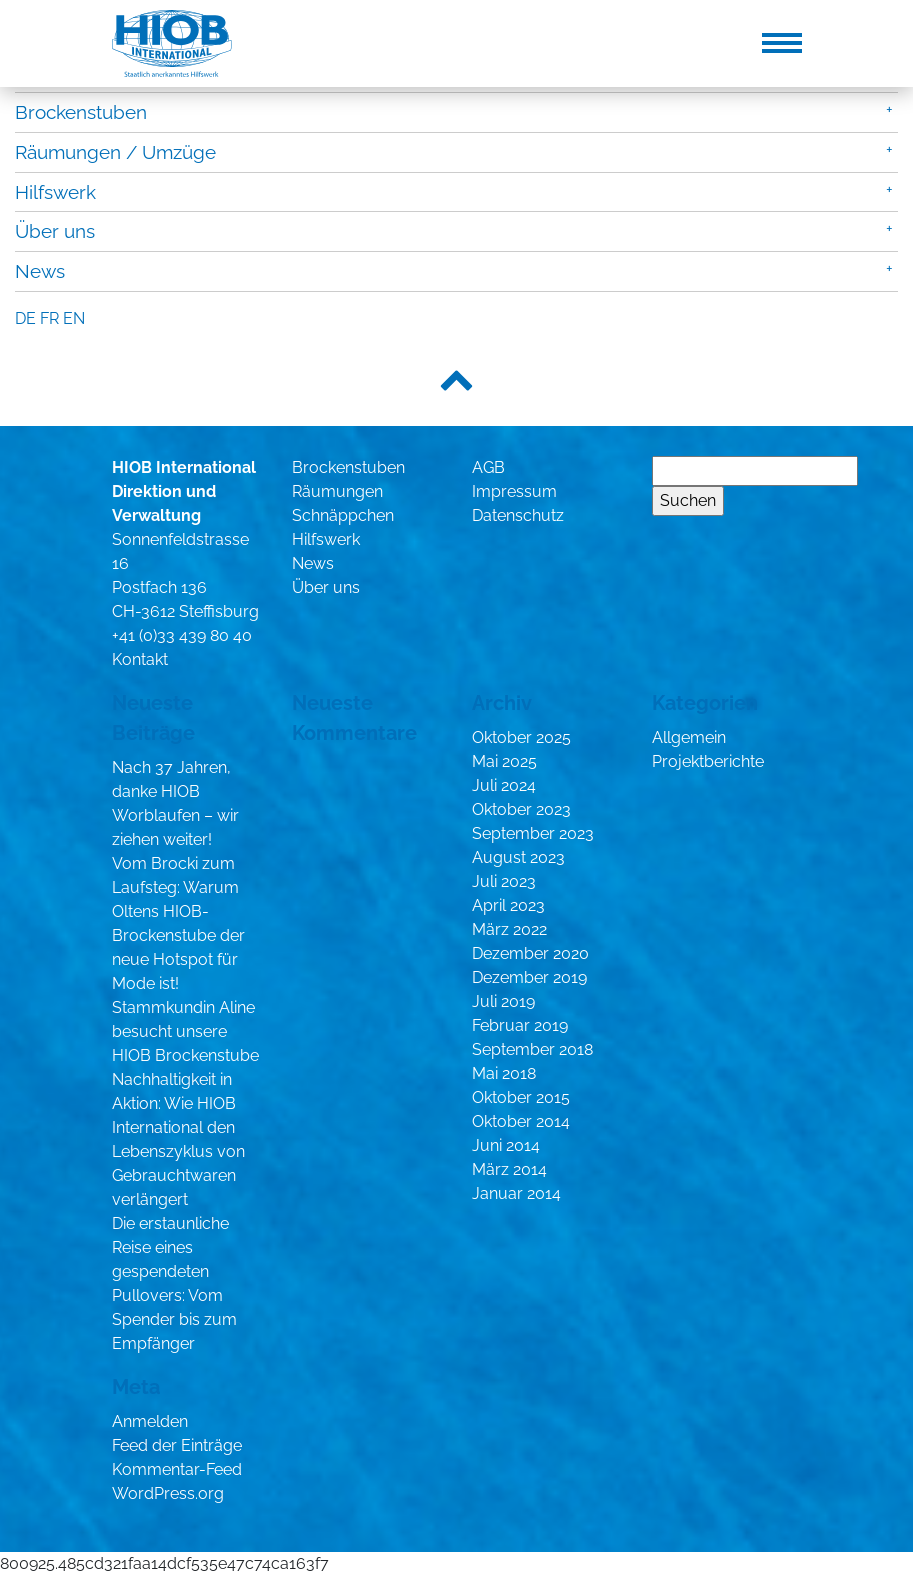 The height and width of the screenshot is (1576, 913). What do you see at coordinates (177, 1469) in the screenshot?
I see `Kommentar-Feed` at bounding box center [177, 1469].